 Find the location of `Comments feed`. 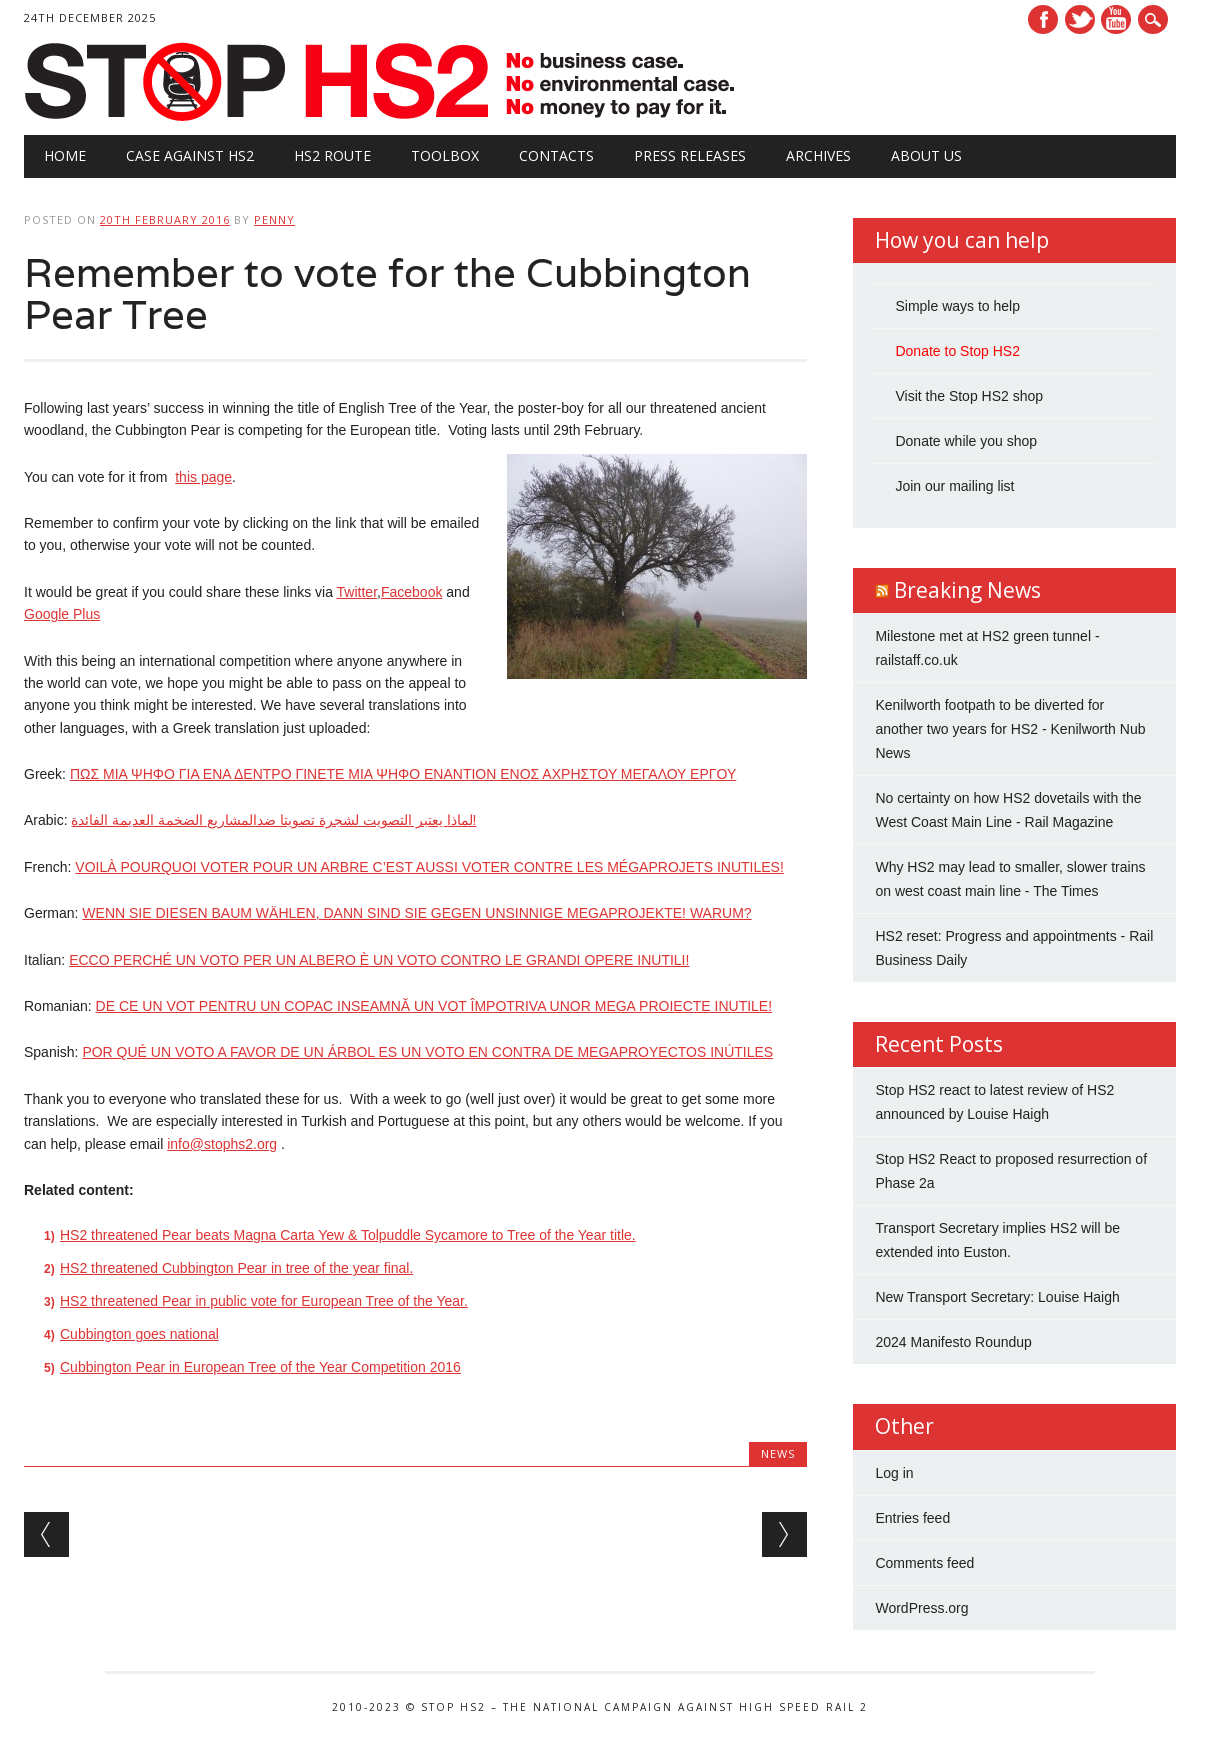

Comments feed is located at coordinates (924, 1563).